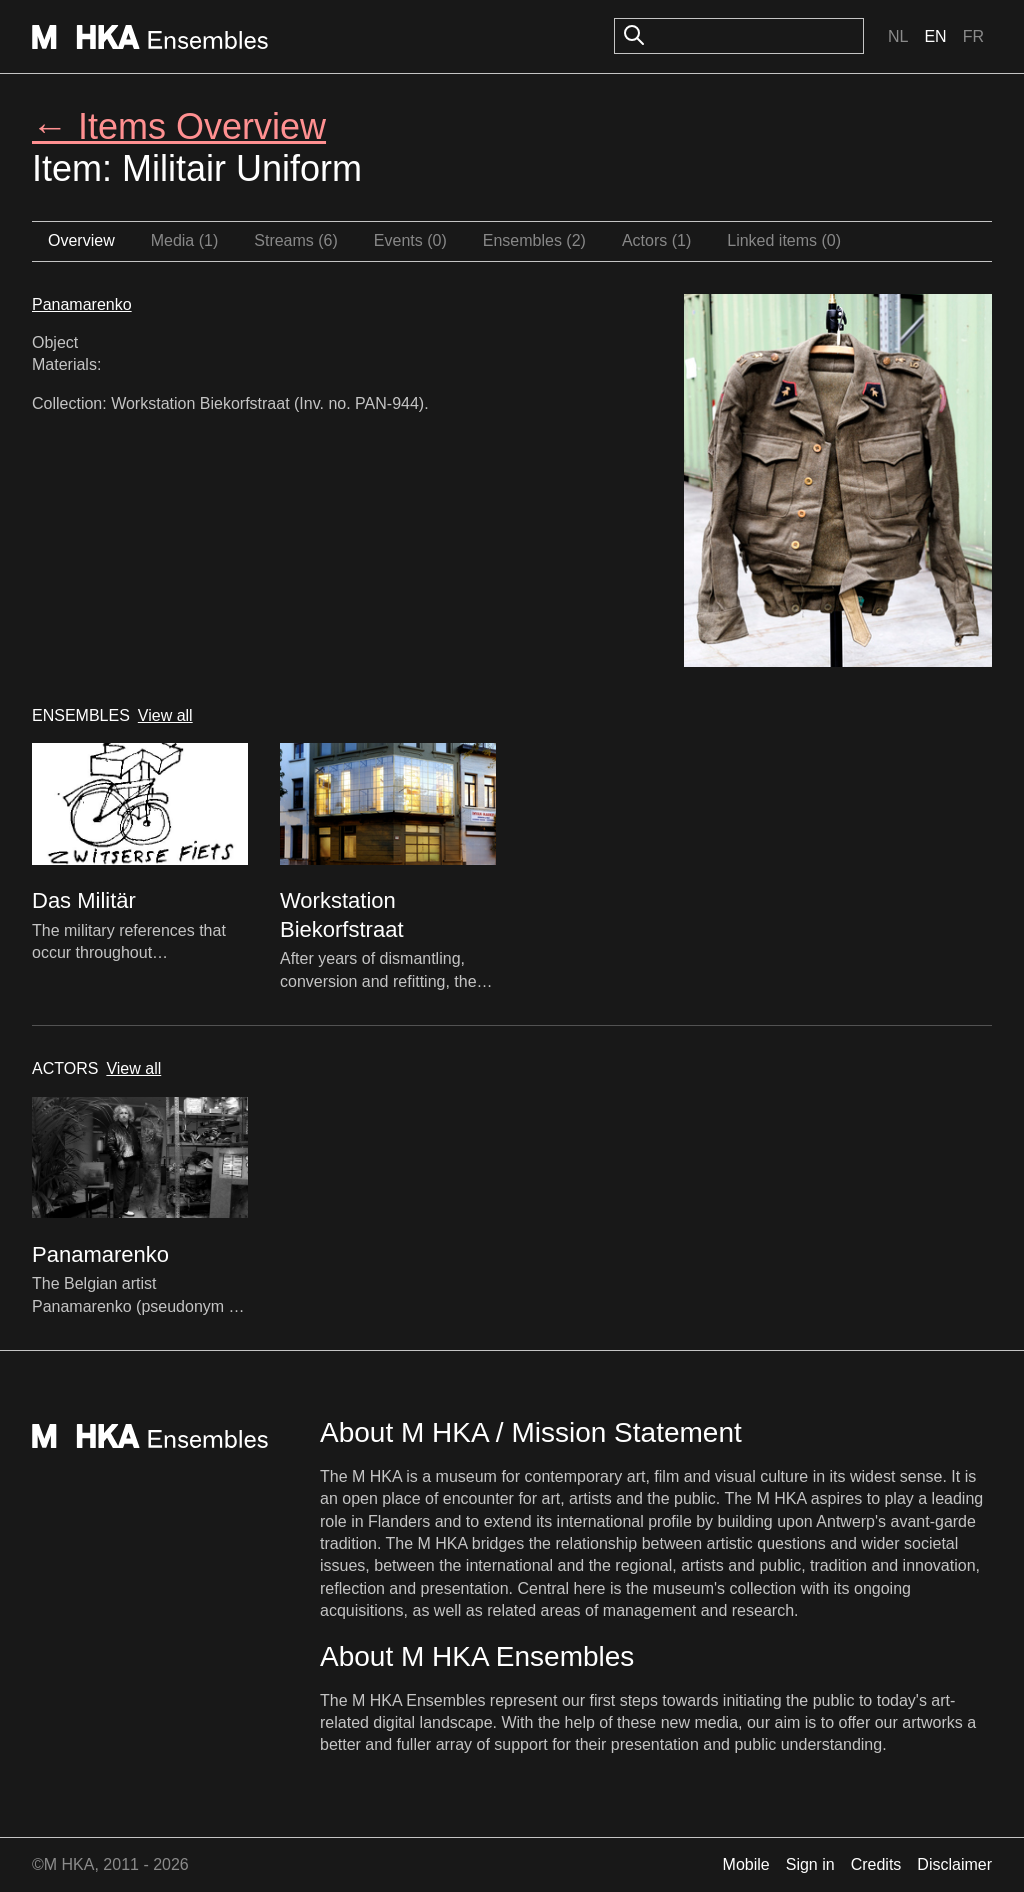 The width and height of the screenshot is (1024, 1892). What do you see at coordinates (179, 126) in the screenshot?
I see `← Items Overview` at bounding box center [179, 126].